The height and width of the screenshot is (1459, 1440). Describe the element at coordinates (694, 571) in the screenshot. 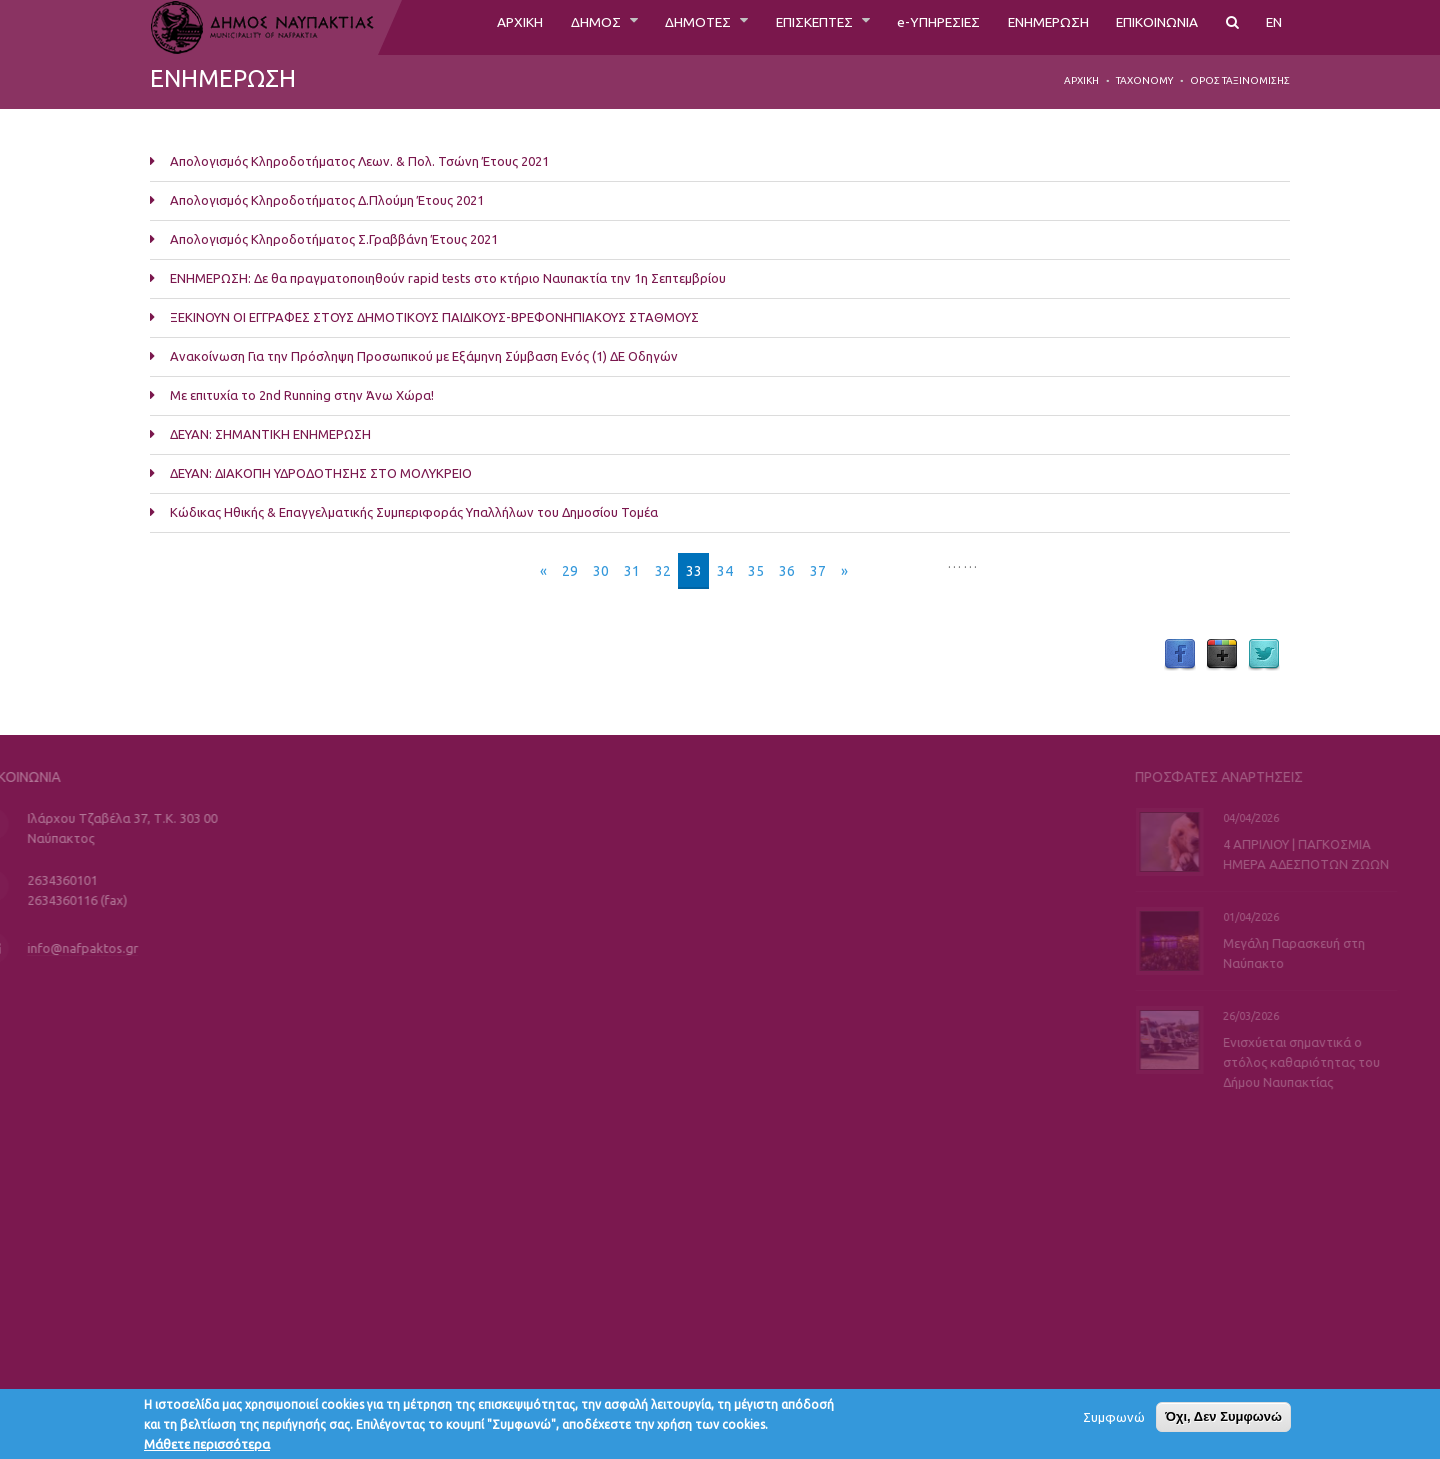

I see `33` at that location.